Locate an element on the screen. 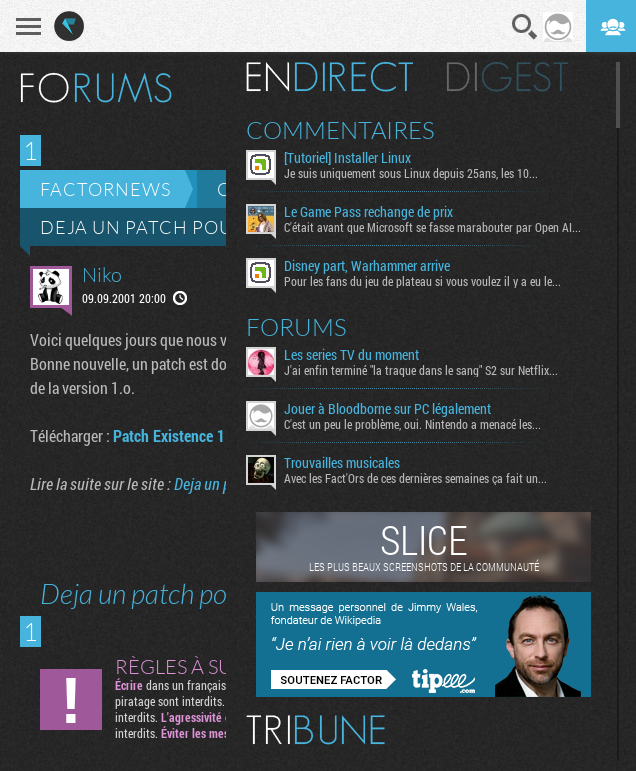 The image size is (636, 771). Jouer à Bloodborne sur PC légalement is located at coordinates (387, 409).